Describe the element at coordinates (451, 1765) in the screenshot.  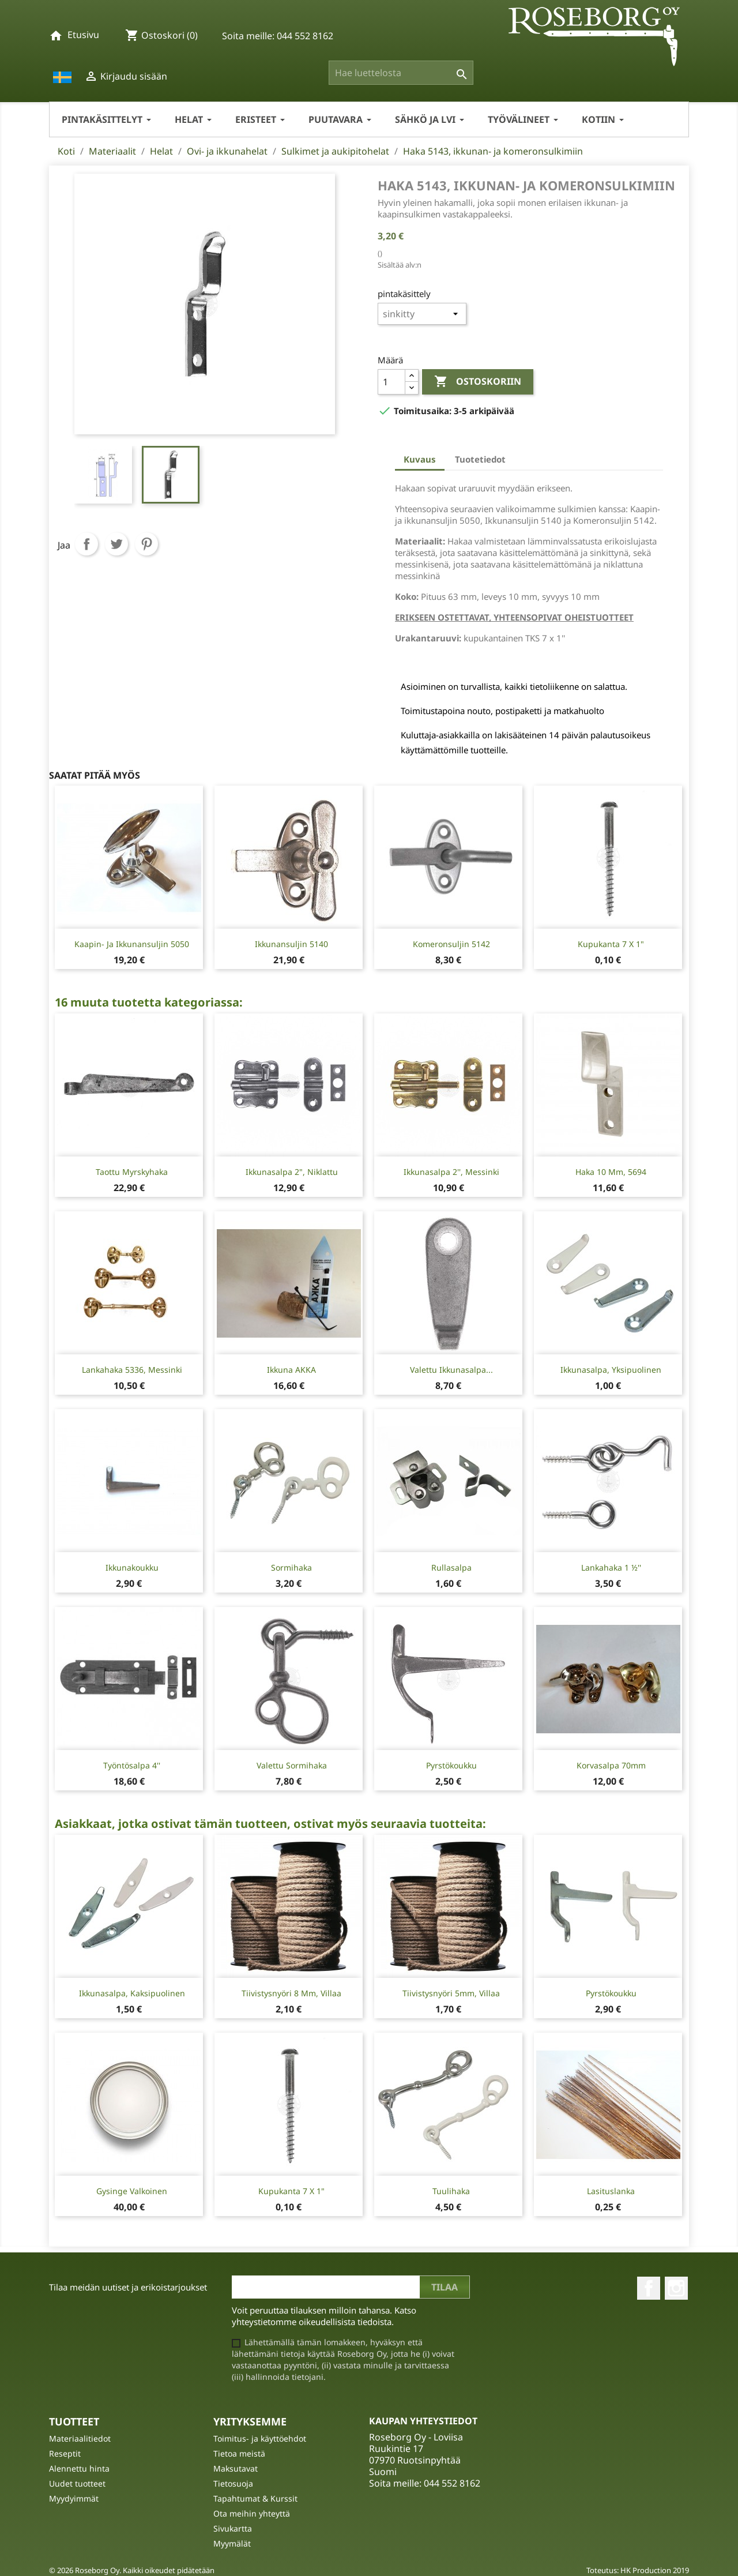
I see `Pyrstökoukku` at that location.